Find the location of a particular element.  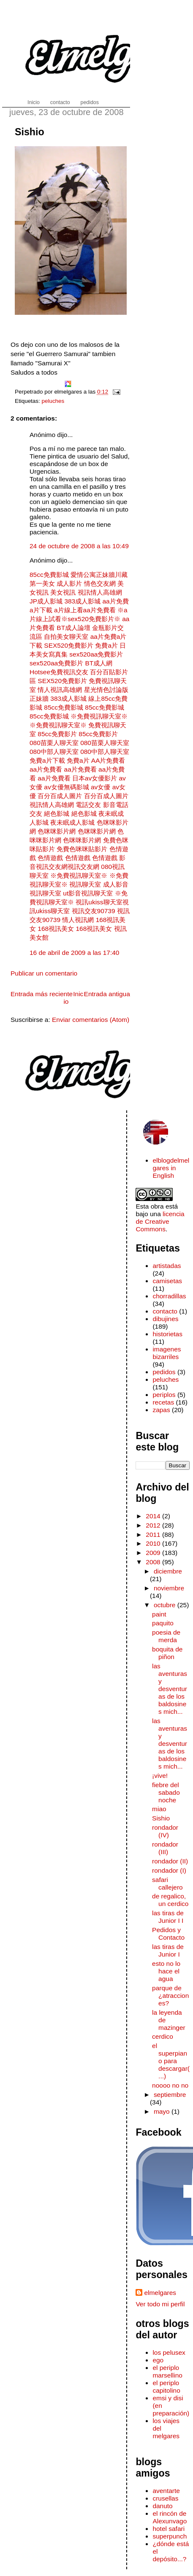

情色交友網 is located at coordinates (100, 583).